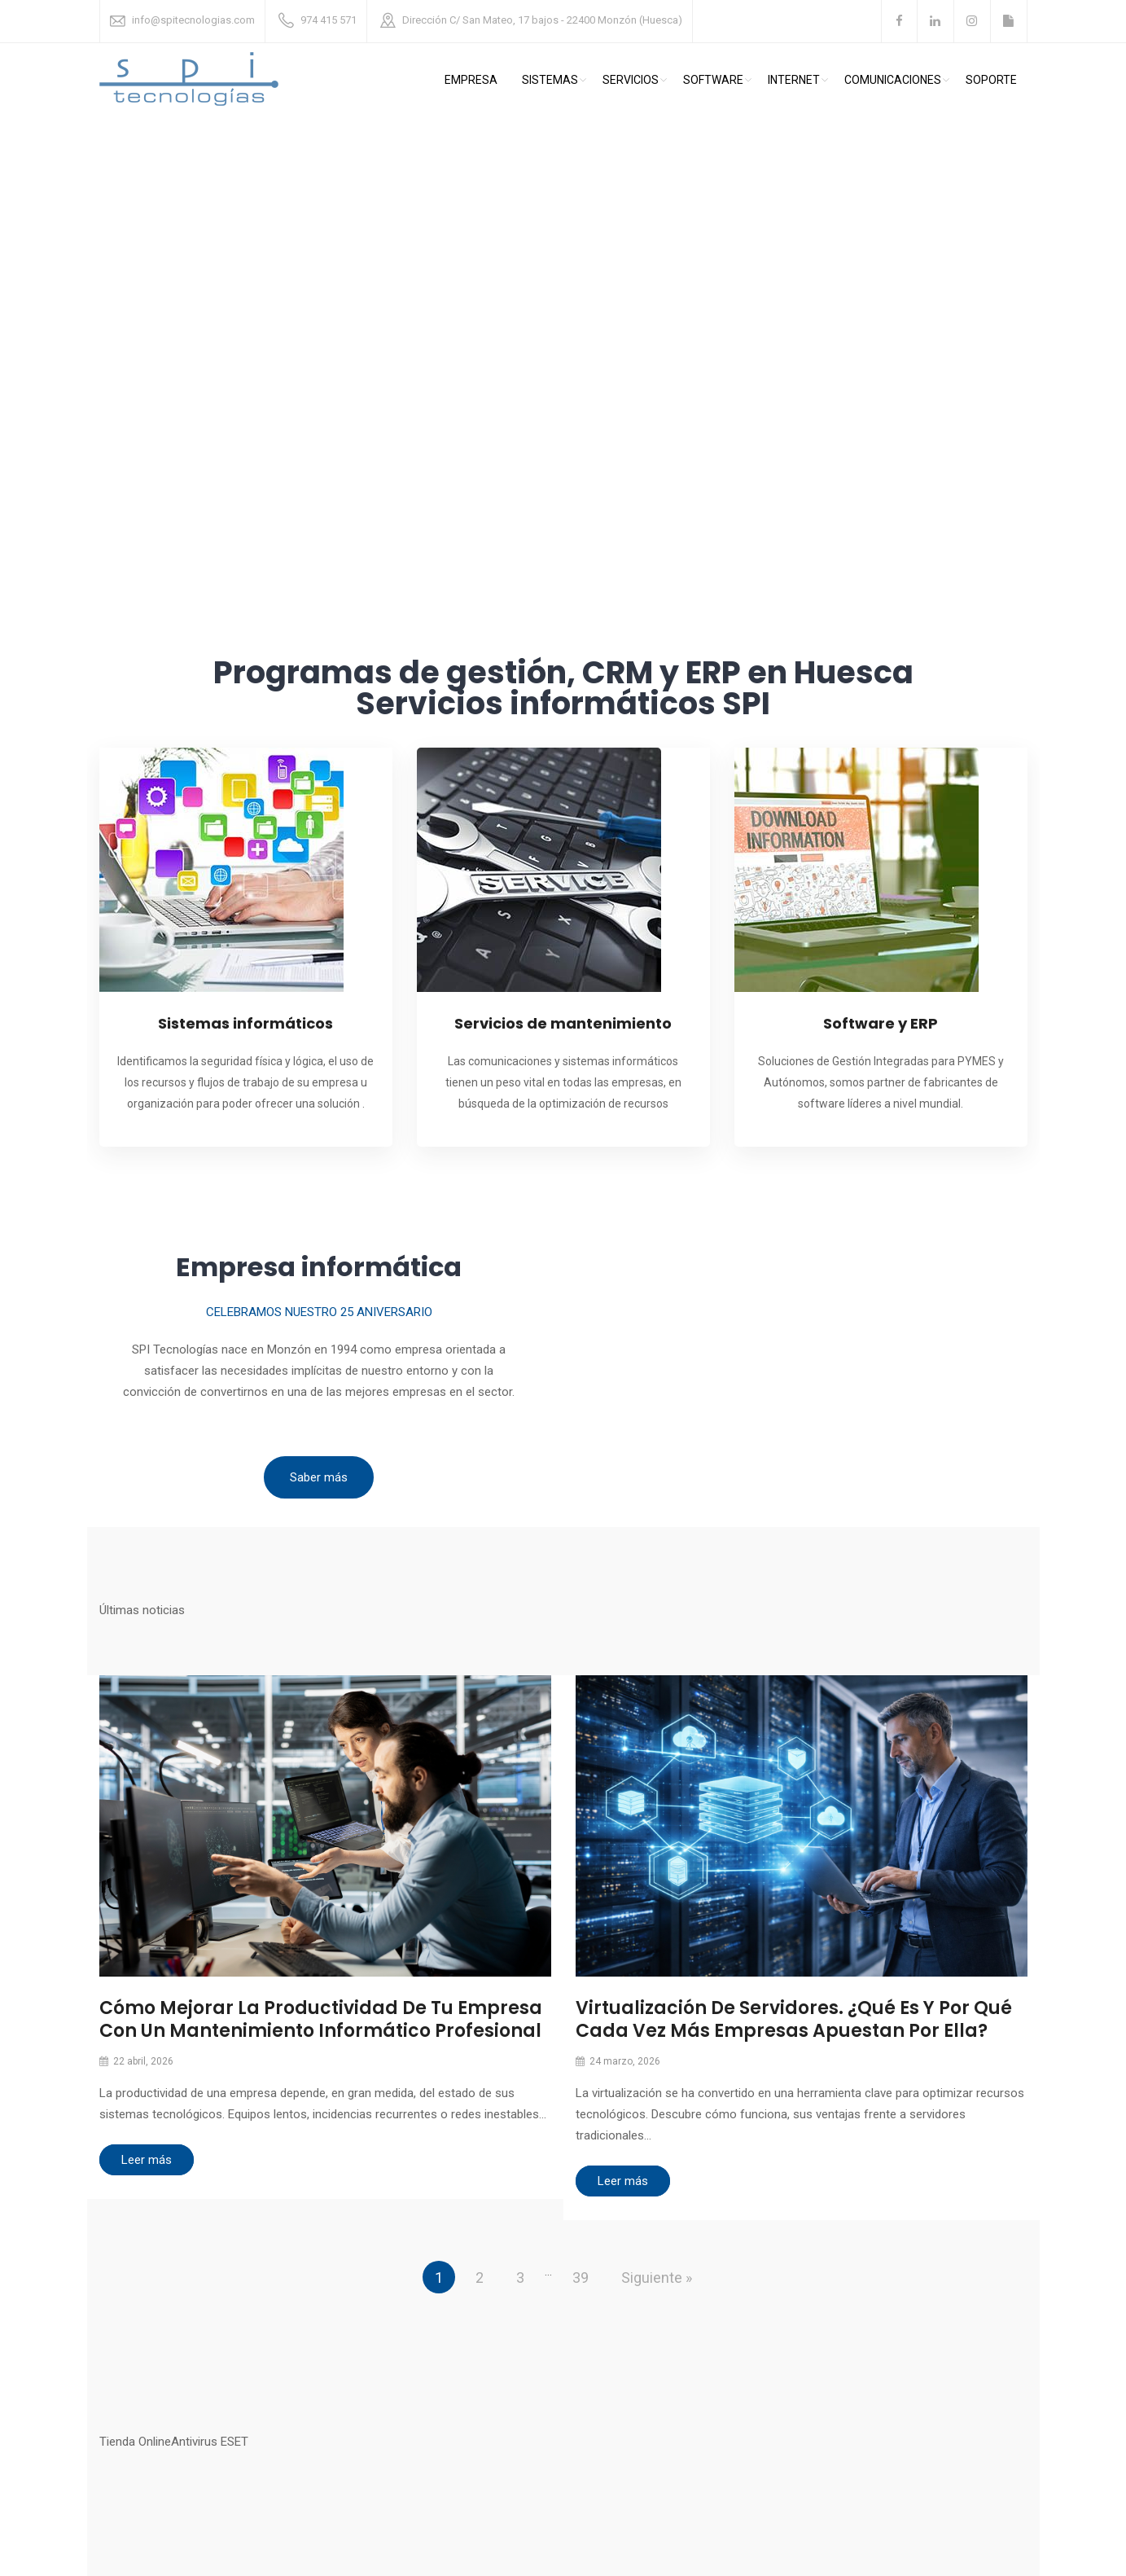  Describe the element at coordinates (580, 2277) in the screenshot. I see `39` at that location.